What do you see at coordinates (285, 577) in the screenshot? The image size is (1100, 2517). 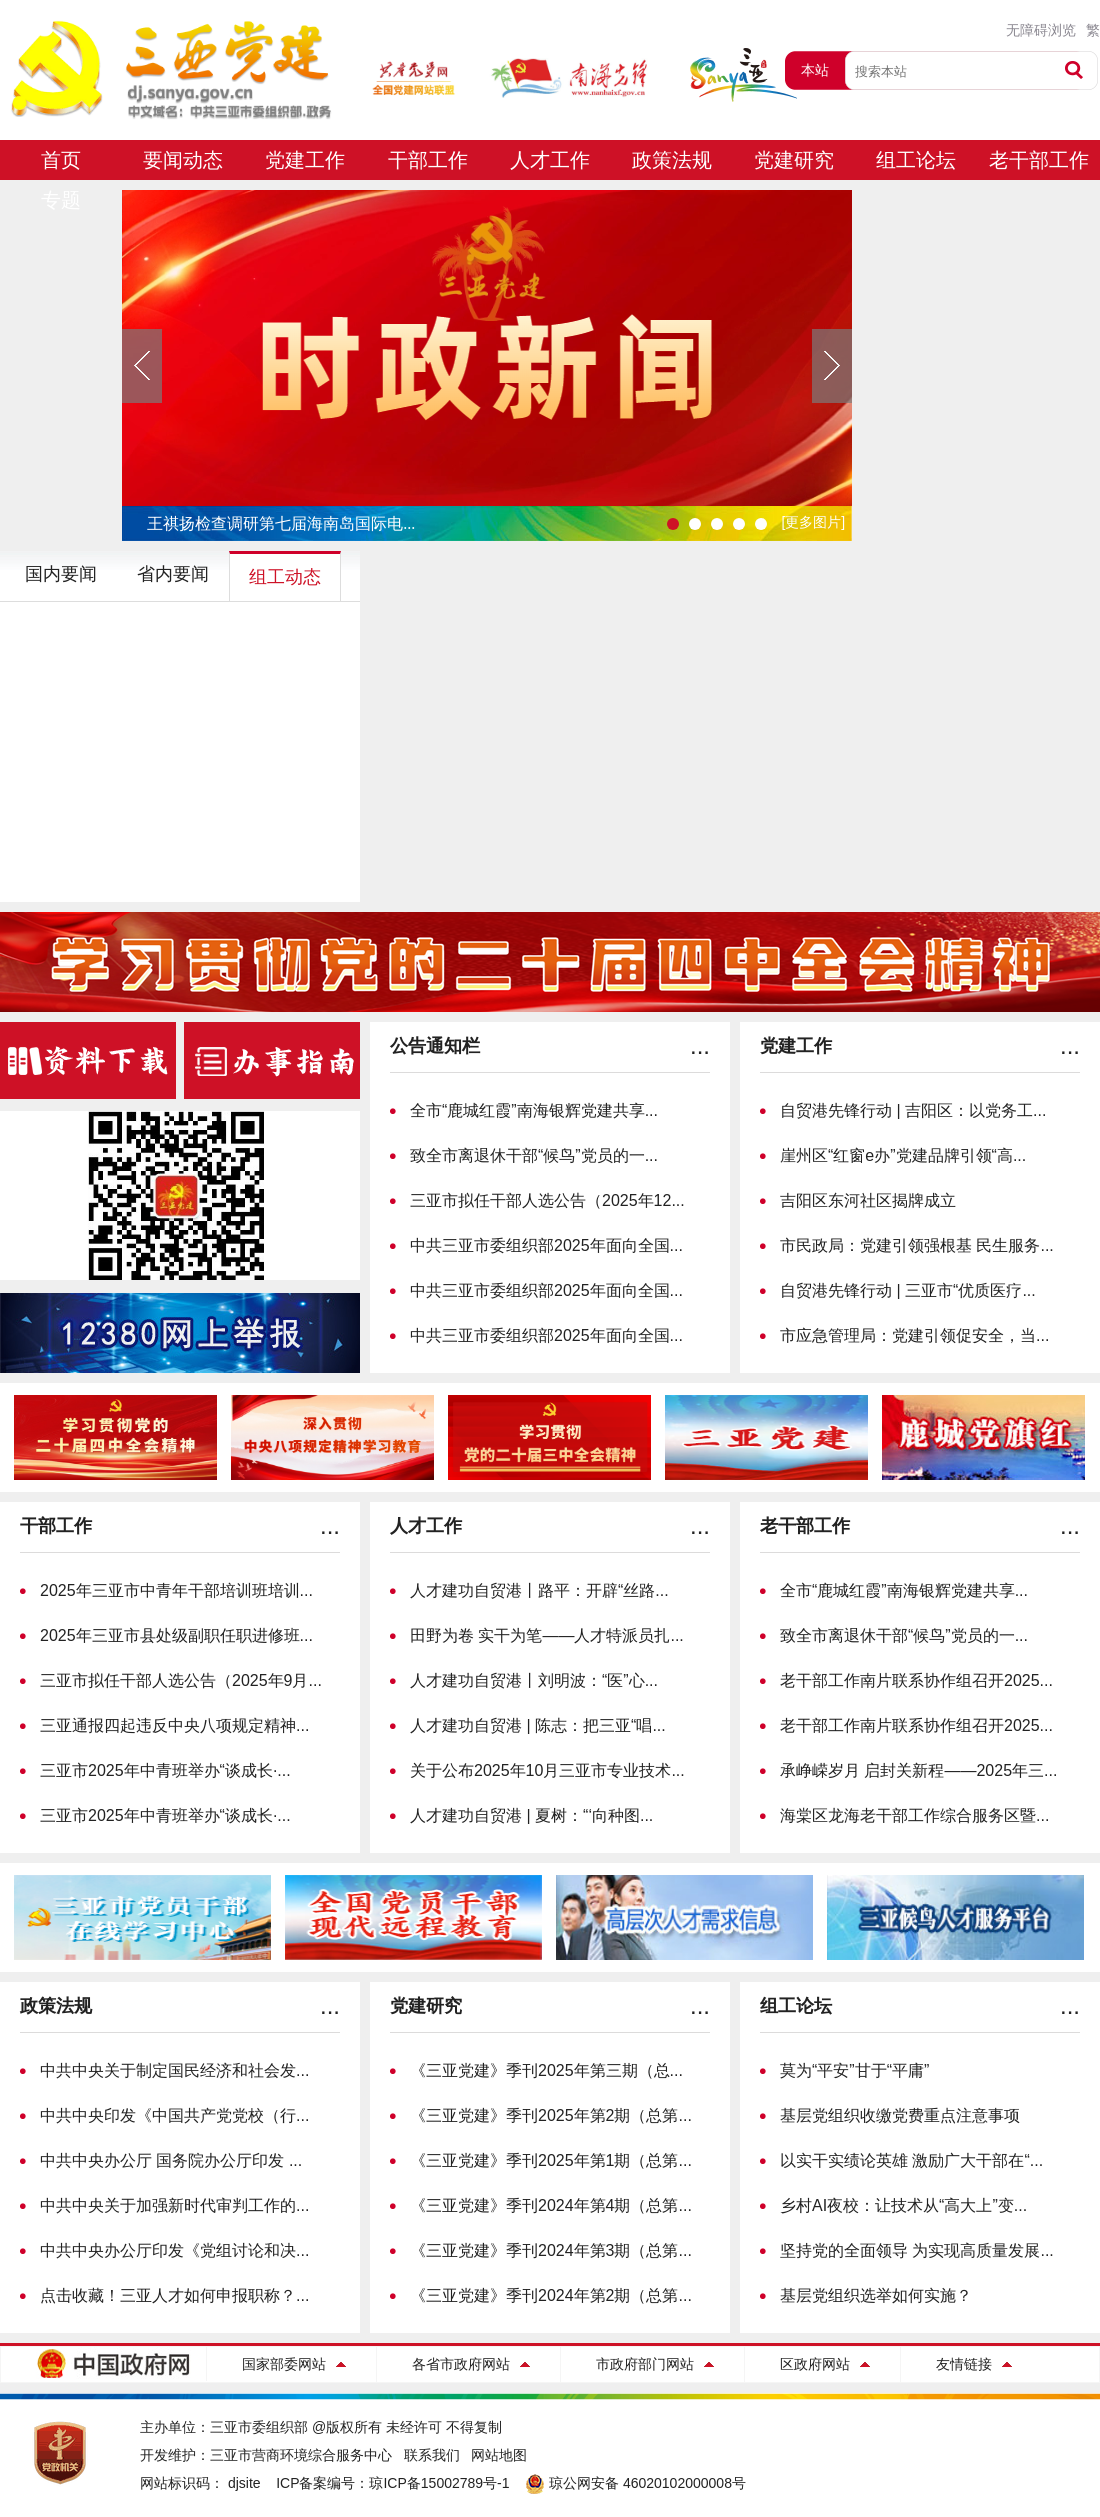 I see `组工动态` at bounding box center [285, 577].